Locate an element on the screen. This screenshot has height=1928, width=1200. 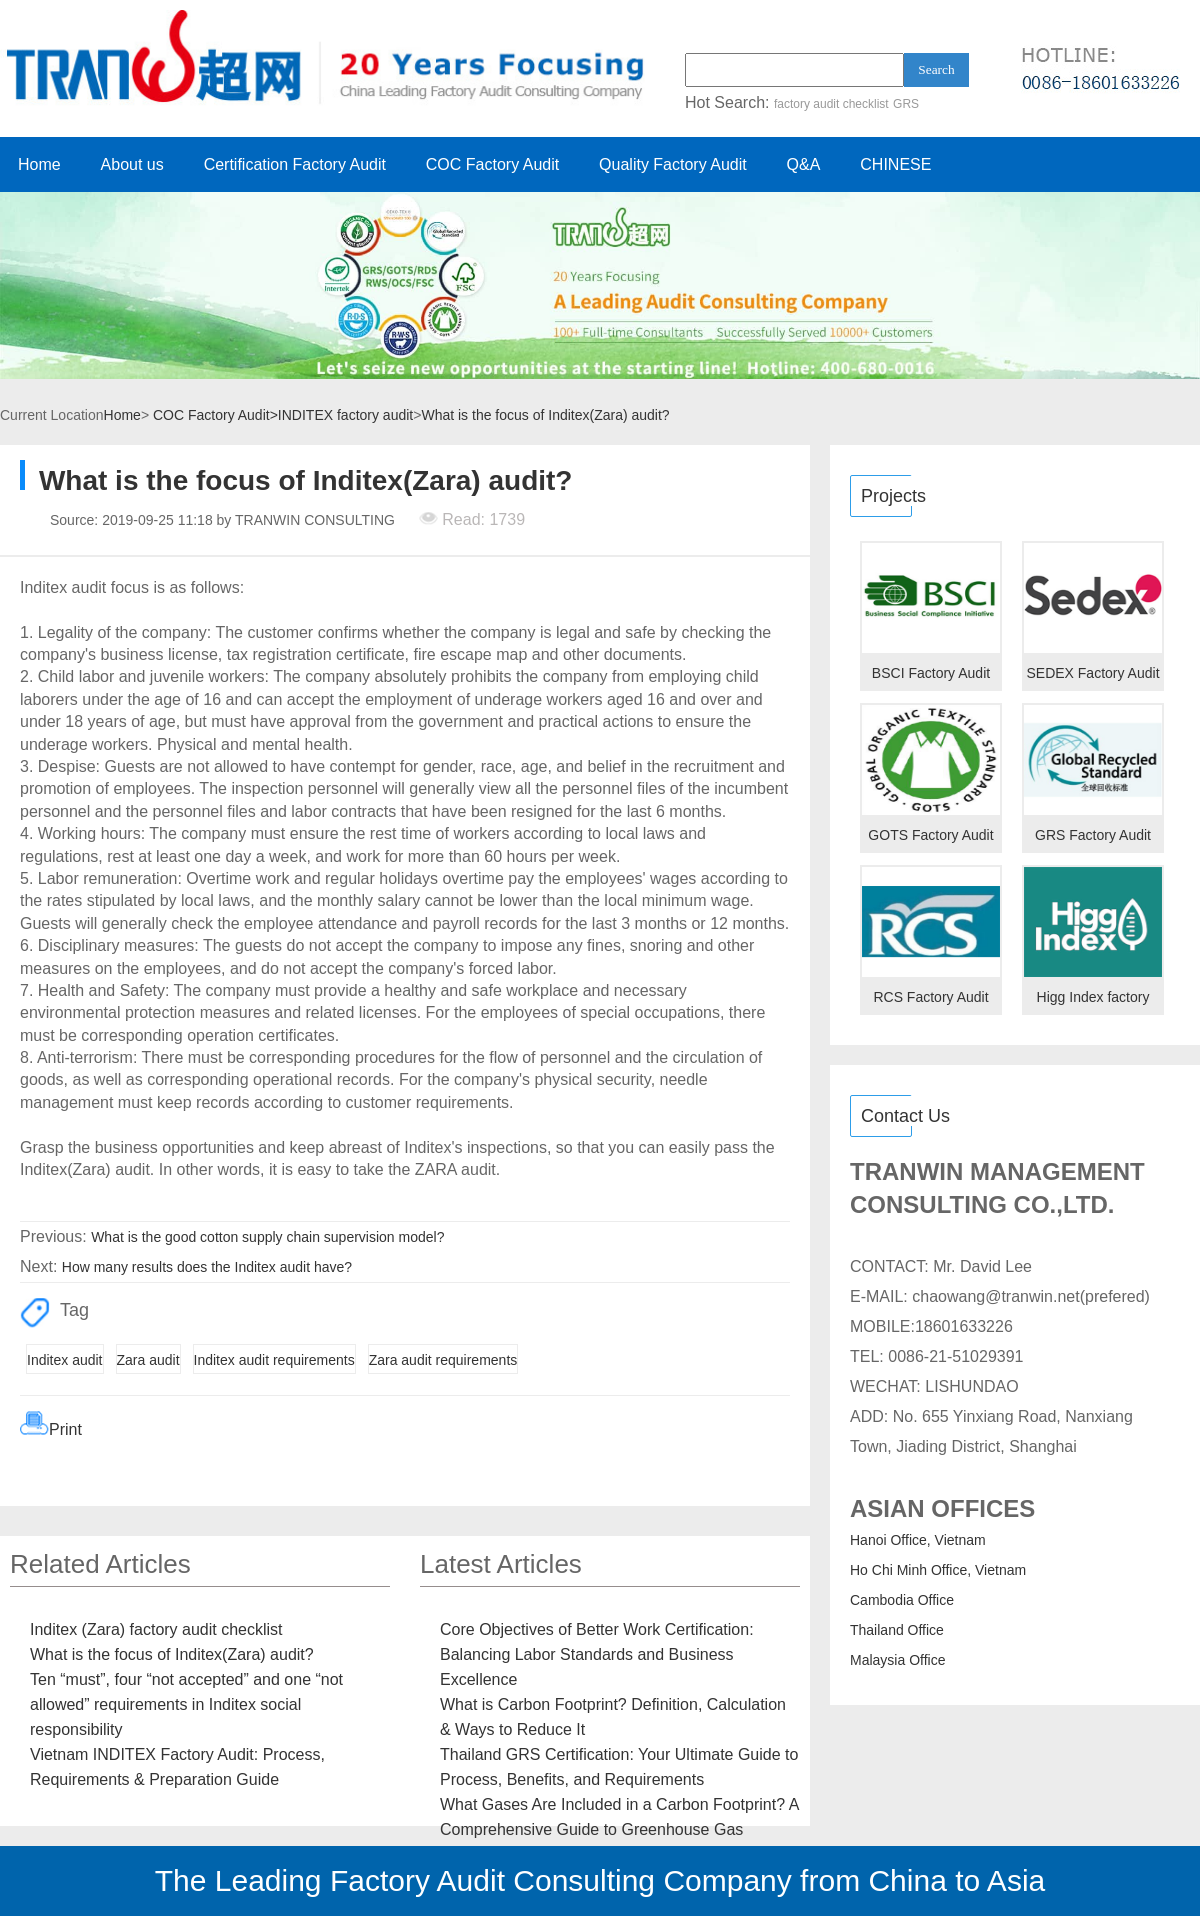
What Gases Are Included in a Carbon Footprint? A Comprehensive Guide to Greenhouse Gas Emissions is located at coordinates (619, 1829).